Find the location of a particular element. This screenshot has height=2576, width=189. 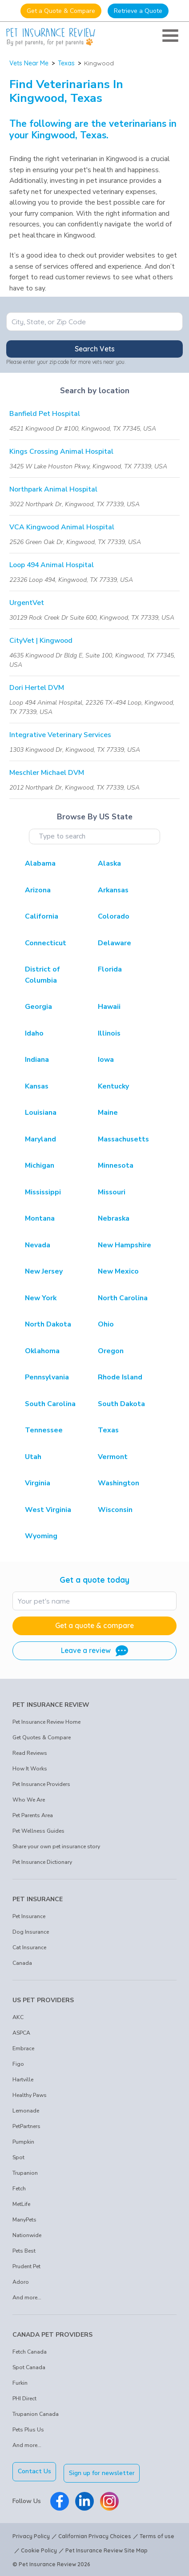

West Virginia is located at coordinates (48, 1510).